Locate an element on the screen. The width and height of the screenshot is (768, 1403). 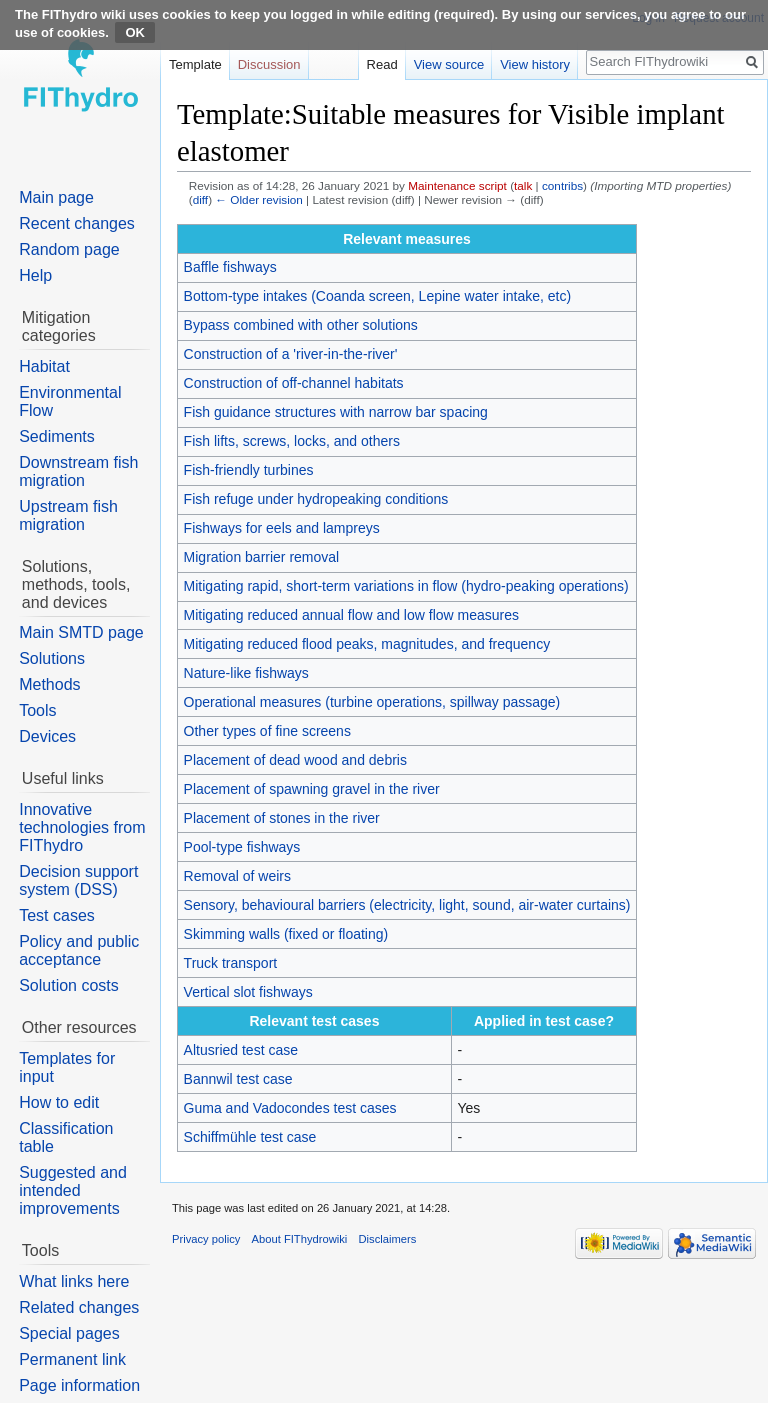
Fish refuge under hydropeaking conditions is located at coordinates (316, 499).